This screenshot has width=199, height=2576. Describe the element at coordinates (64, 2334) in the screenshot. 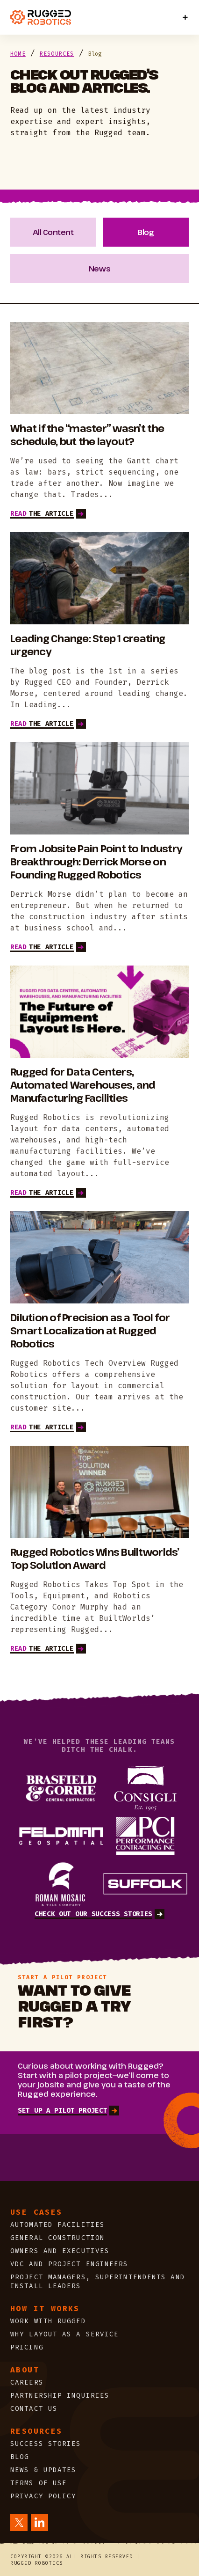

I see `WHY LAYOUT AS A SERVICE` at that location.